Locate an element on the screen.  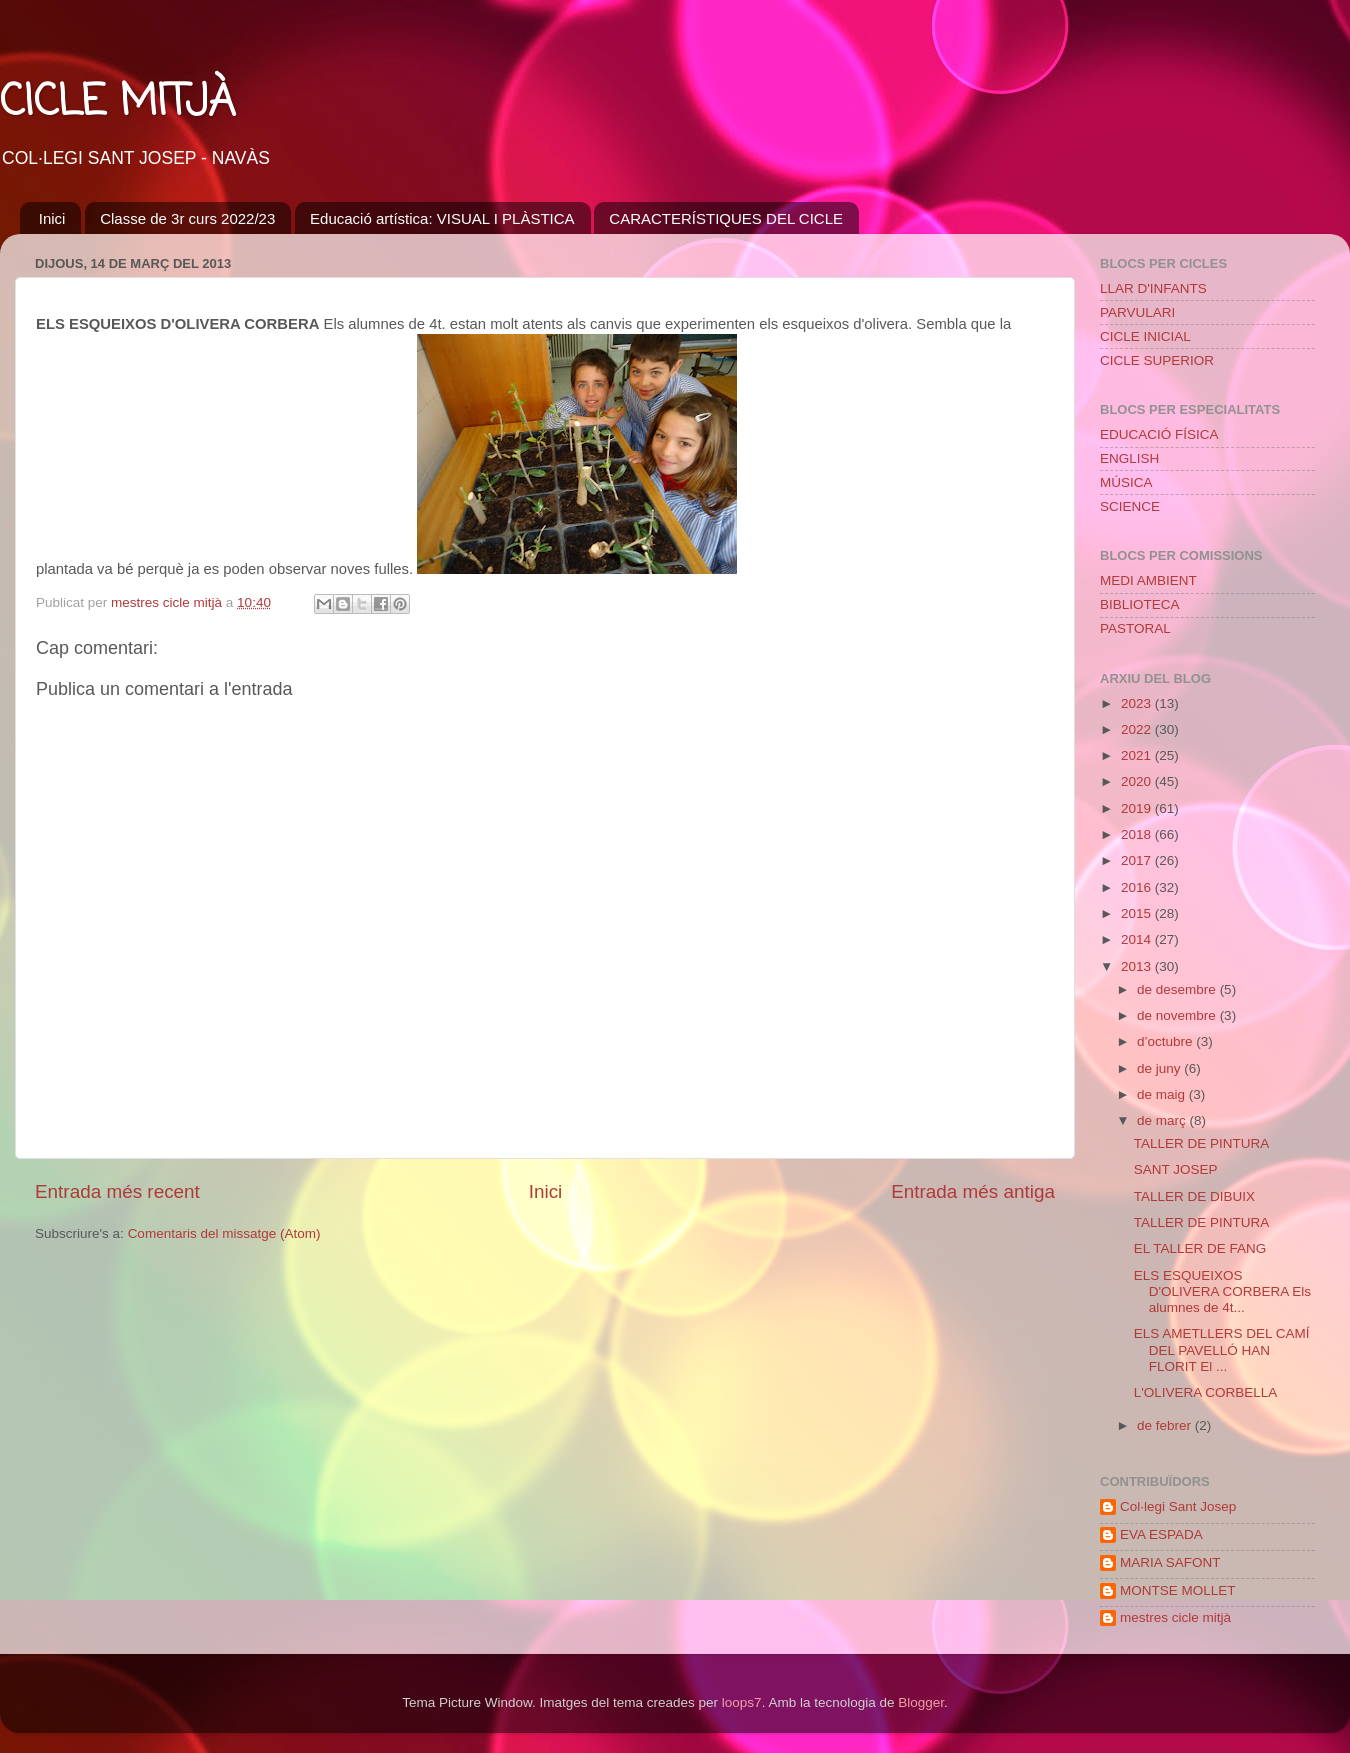
2018 is located at coordinates (1138, 834).